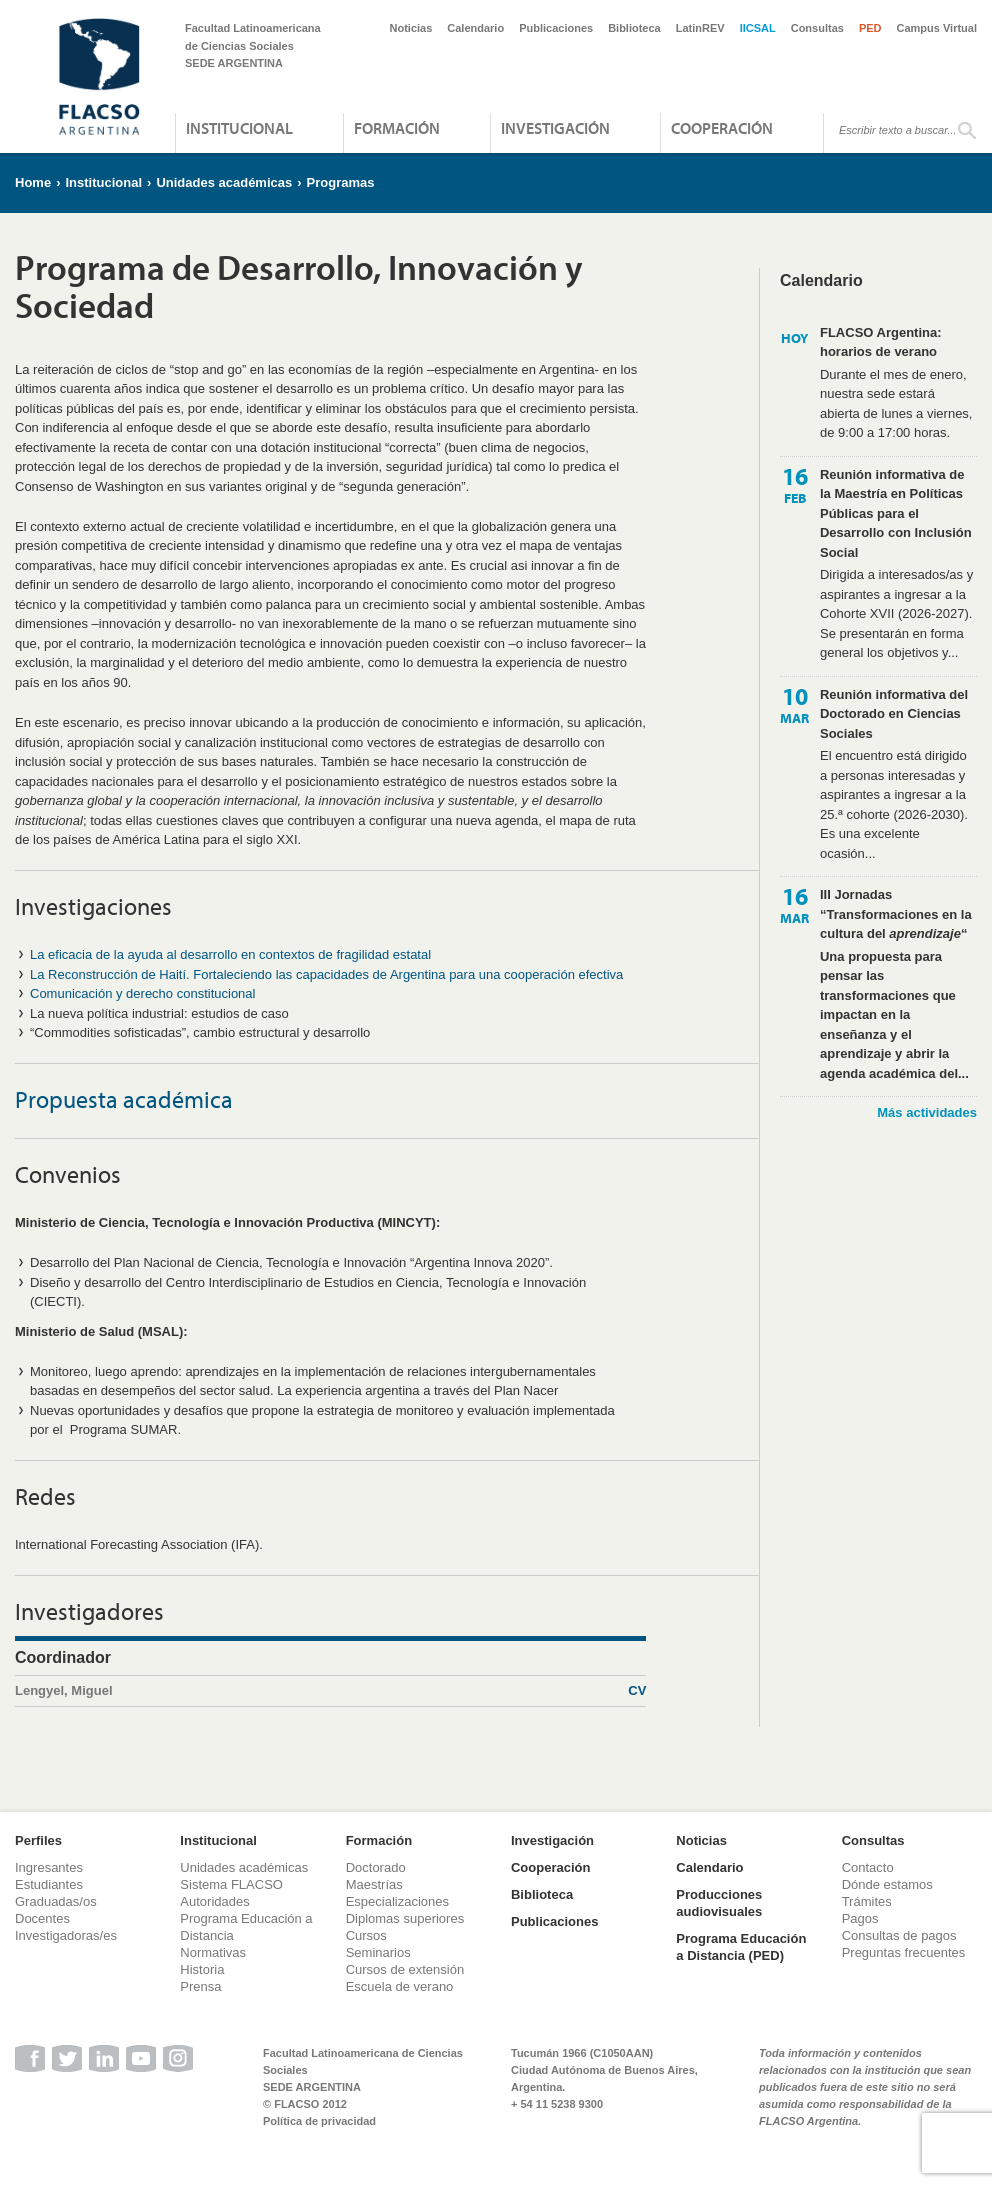  Describe the element at coordinates (202, 1969) in the screenshot. I see `Historia` at that location.